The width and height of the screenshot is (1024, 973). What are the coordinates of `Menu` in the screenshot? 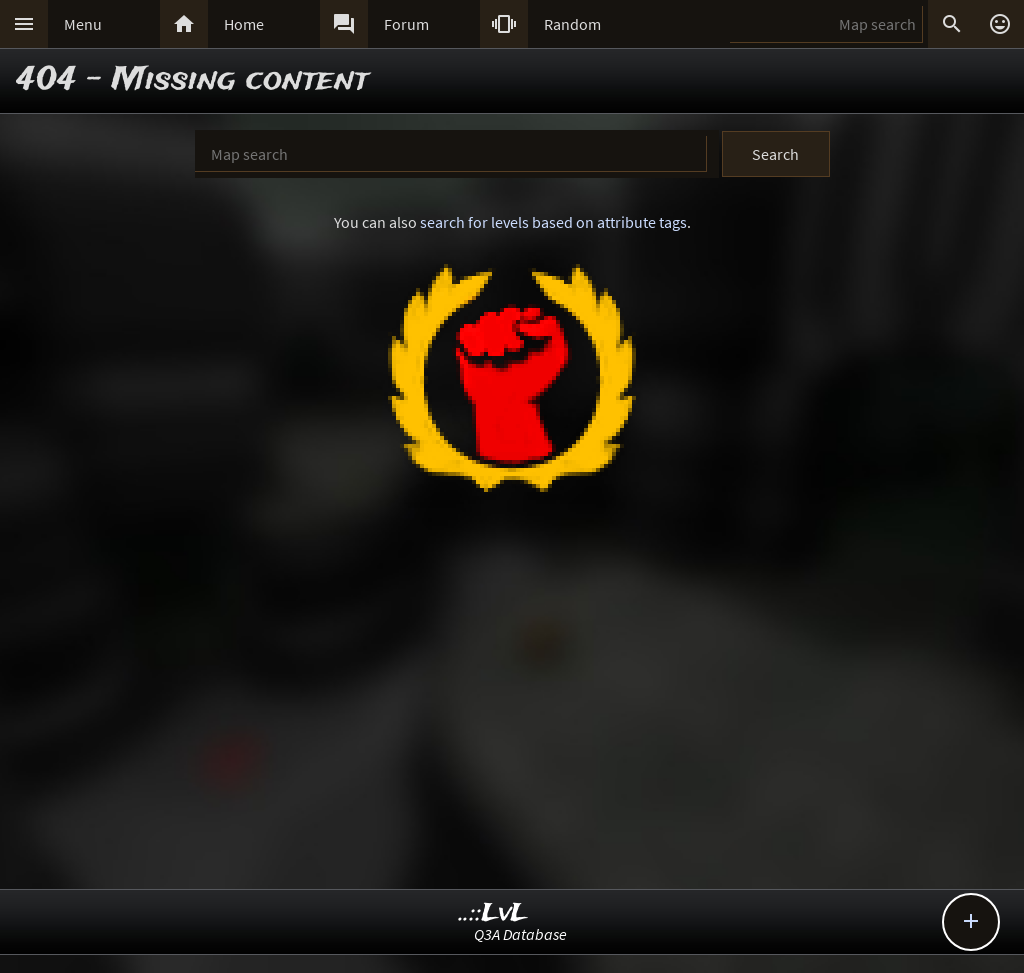 It's located at (83, 24).